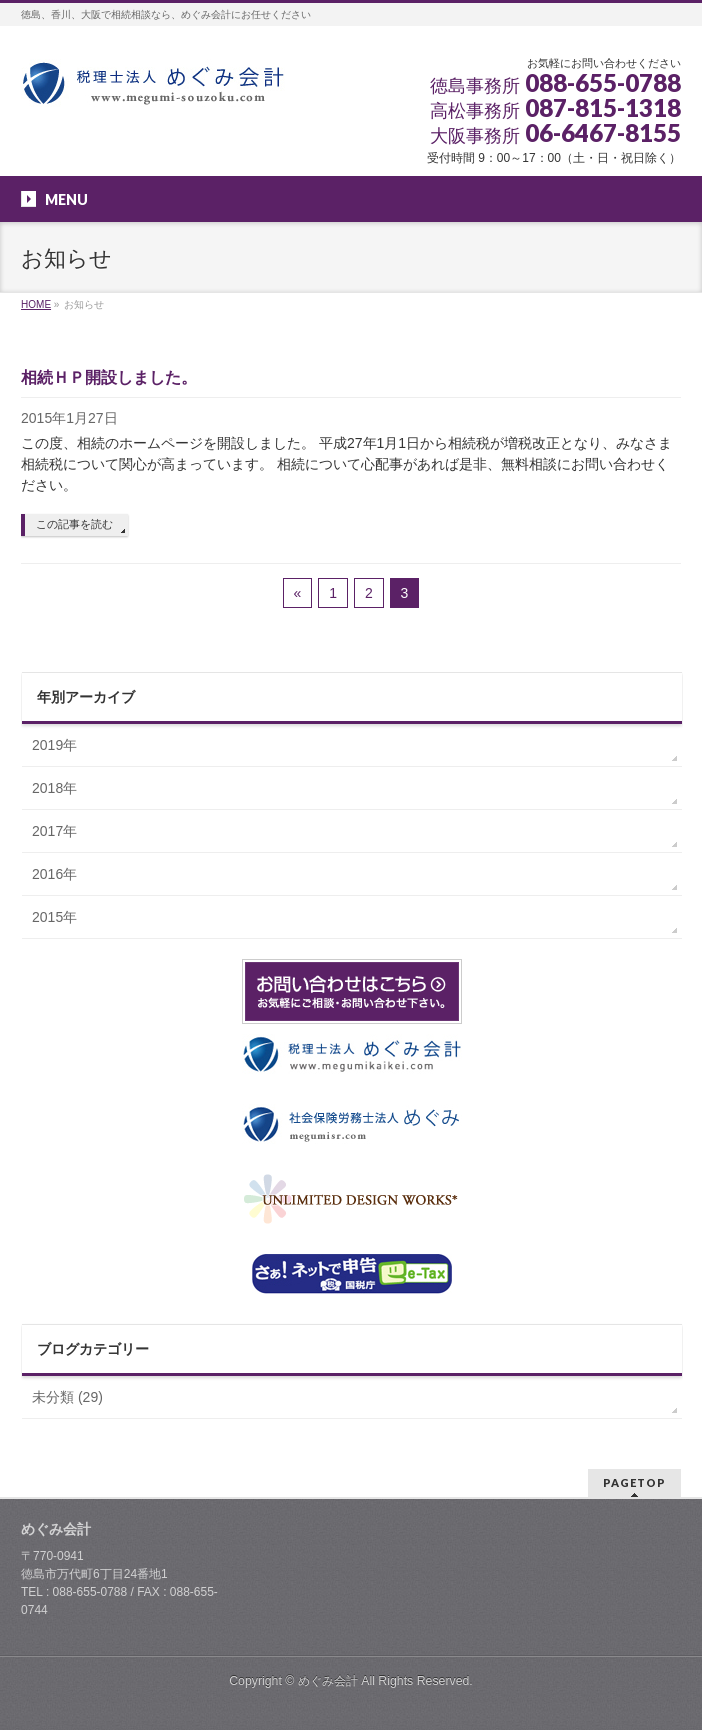  What do you see at coordinates (54, 831) in the screenshot?
I see `2017年` at bounding box center [54, 831].